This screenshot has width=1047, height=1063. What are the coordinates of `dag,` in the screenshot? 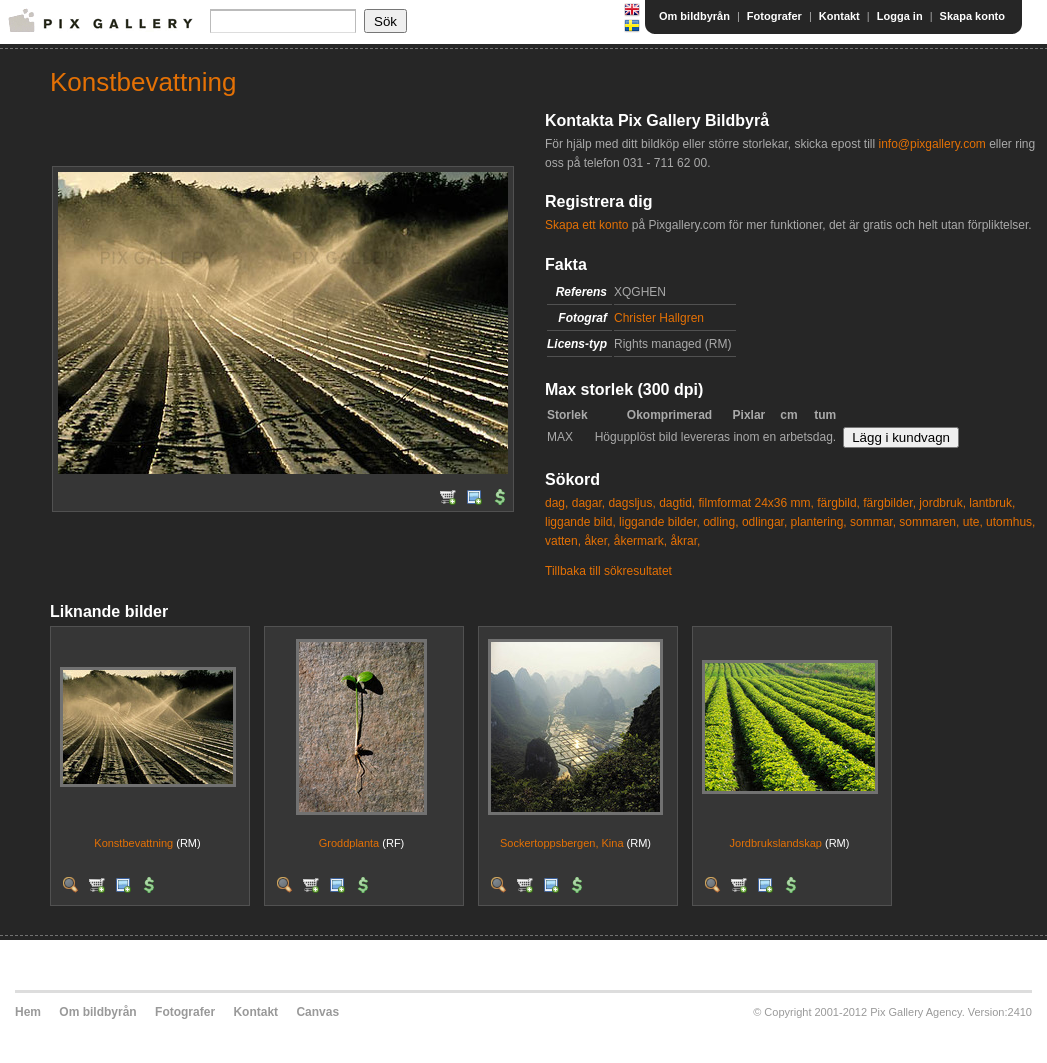 It's located at (556, 503).